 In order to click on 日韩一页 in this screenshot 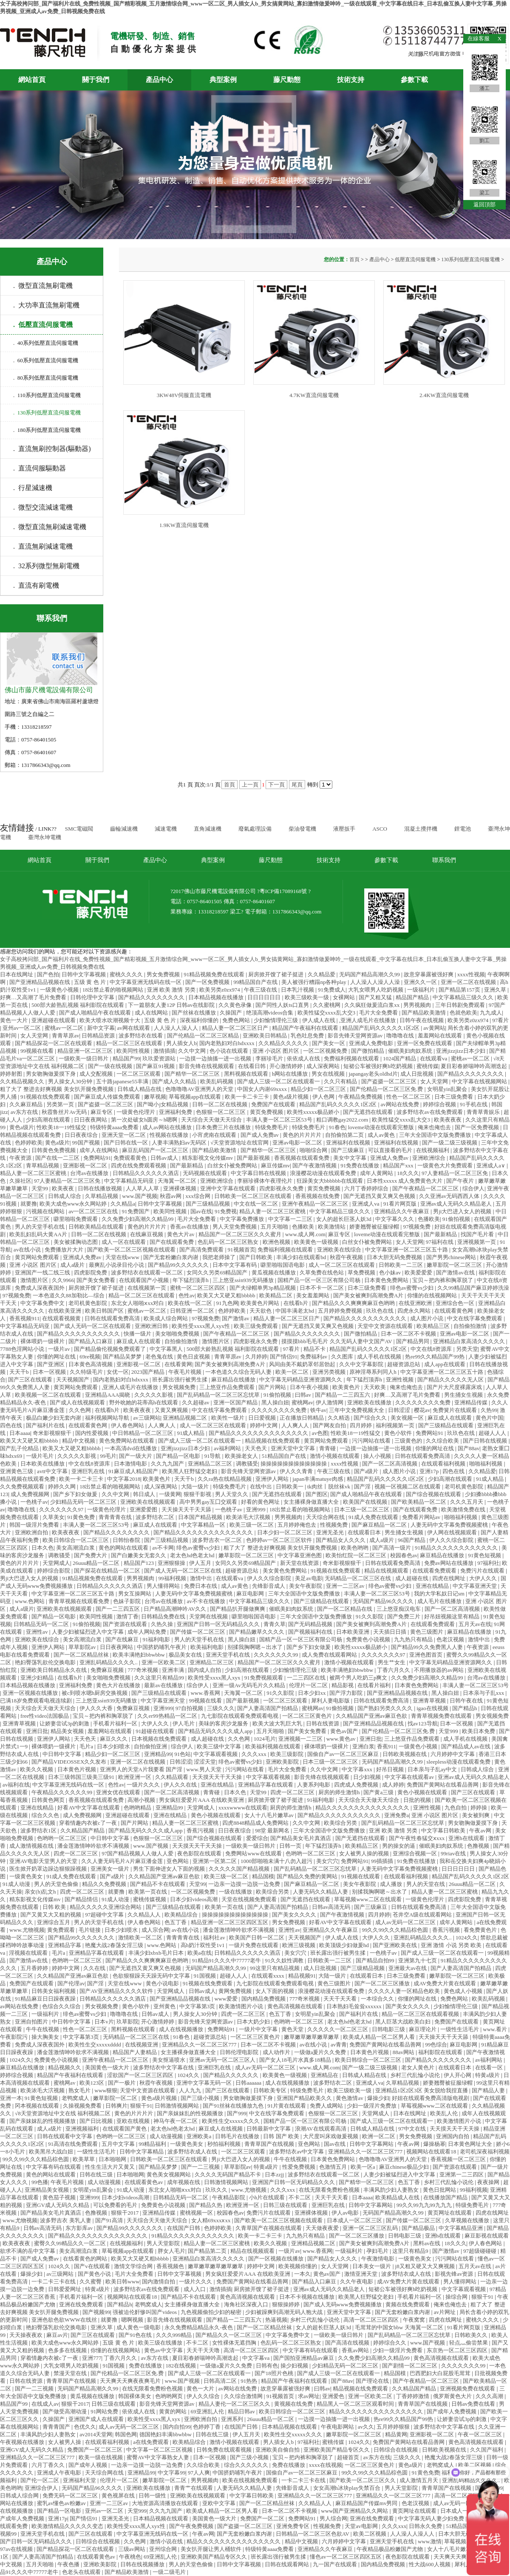, I will do `click(291, 1846)`.